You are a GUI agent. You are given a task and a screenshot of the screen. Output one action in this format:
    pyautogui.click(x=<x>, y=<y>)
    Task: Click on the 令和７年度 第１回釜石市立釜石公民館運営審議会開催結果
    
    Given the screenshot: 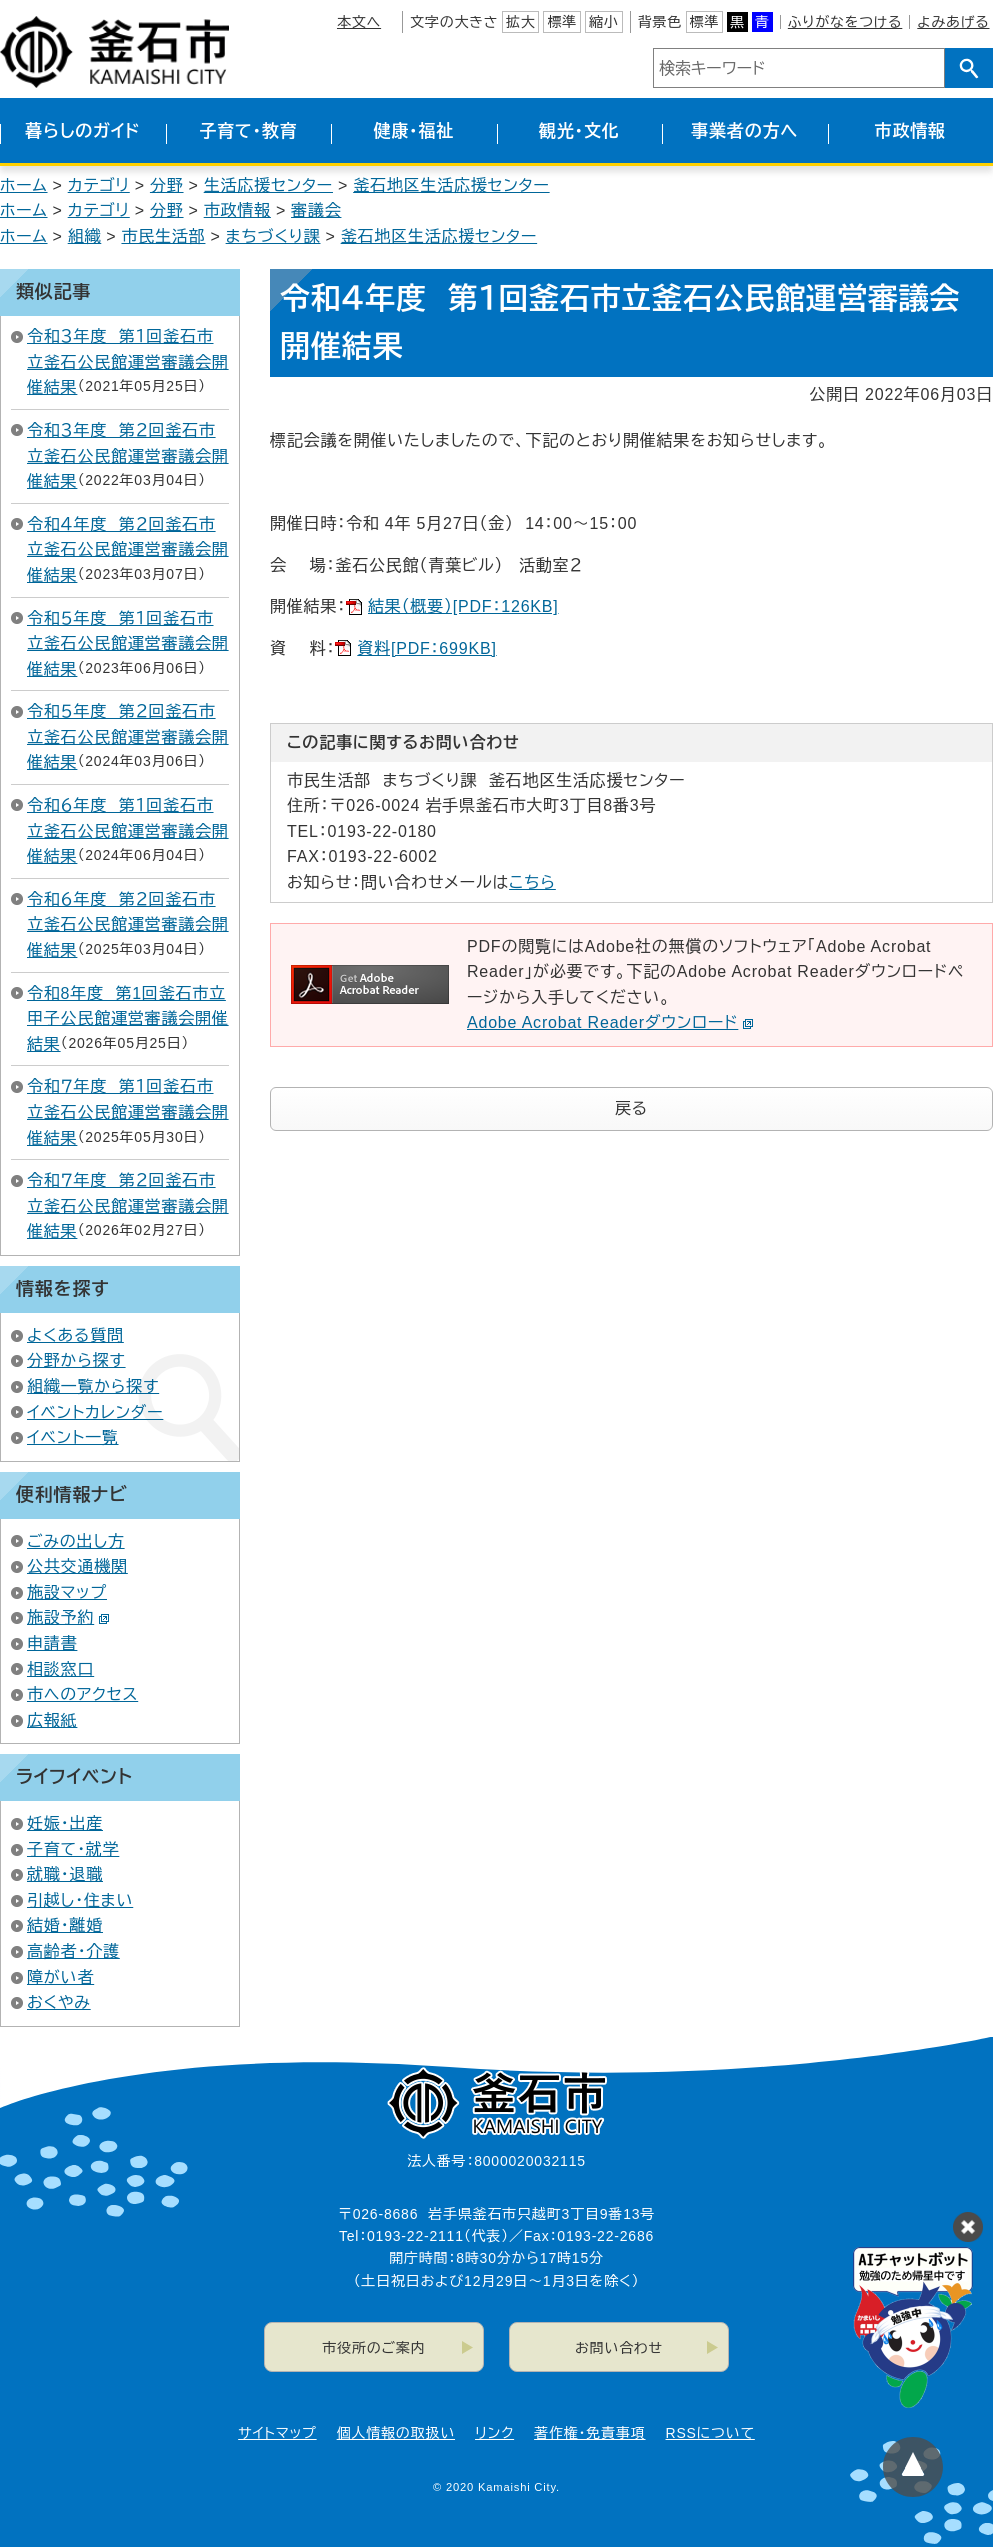 What is the action you would take?
    pyautogui.click(x=128, y=1112)
    